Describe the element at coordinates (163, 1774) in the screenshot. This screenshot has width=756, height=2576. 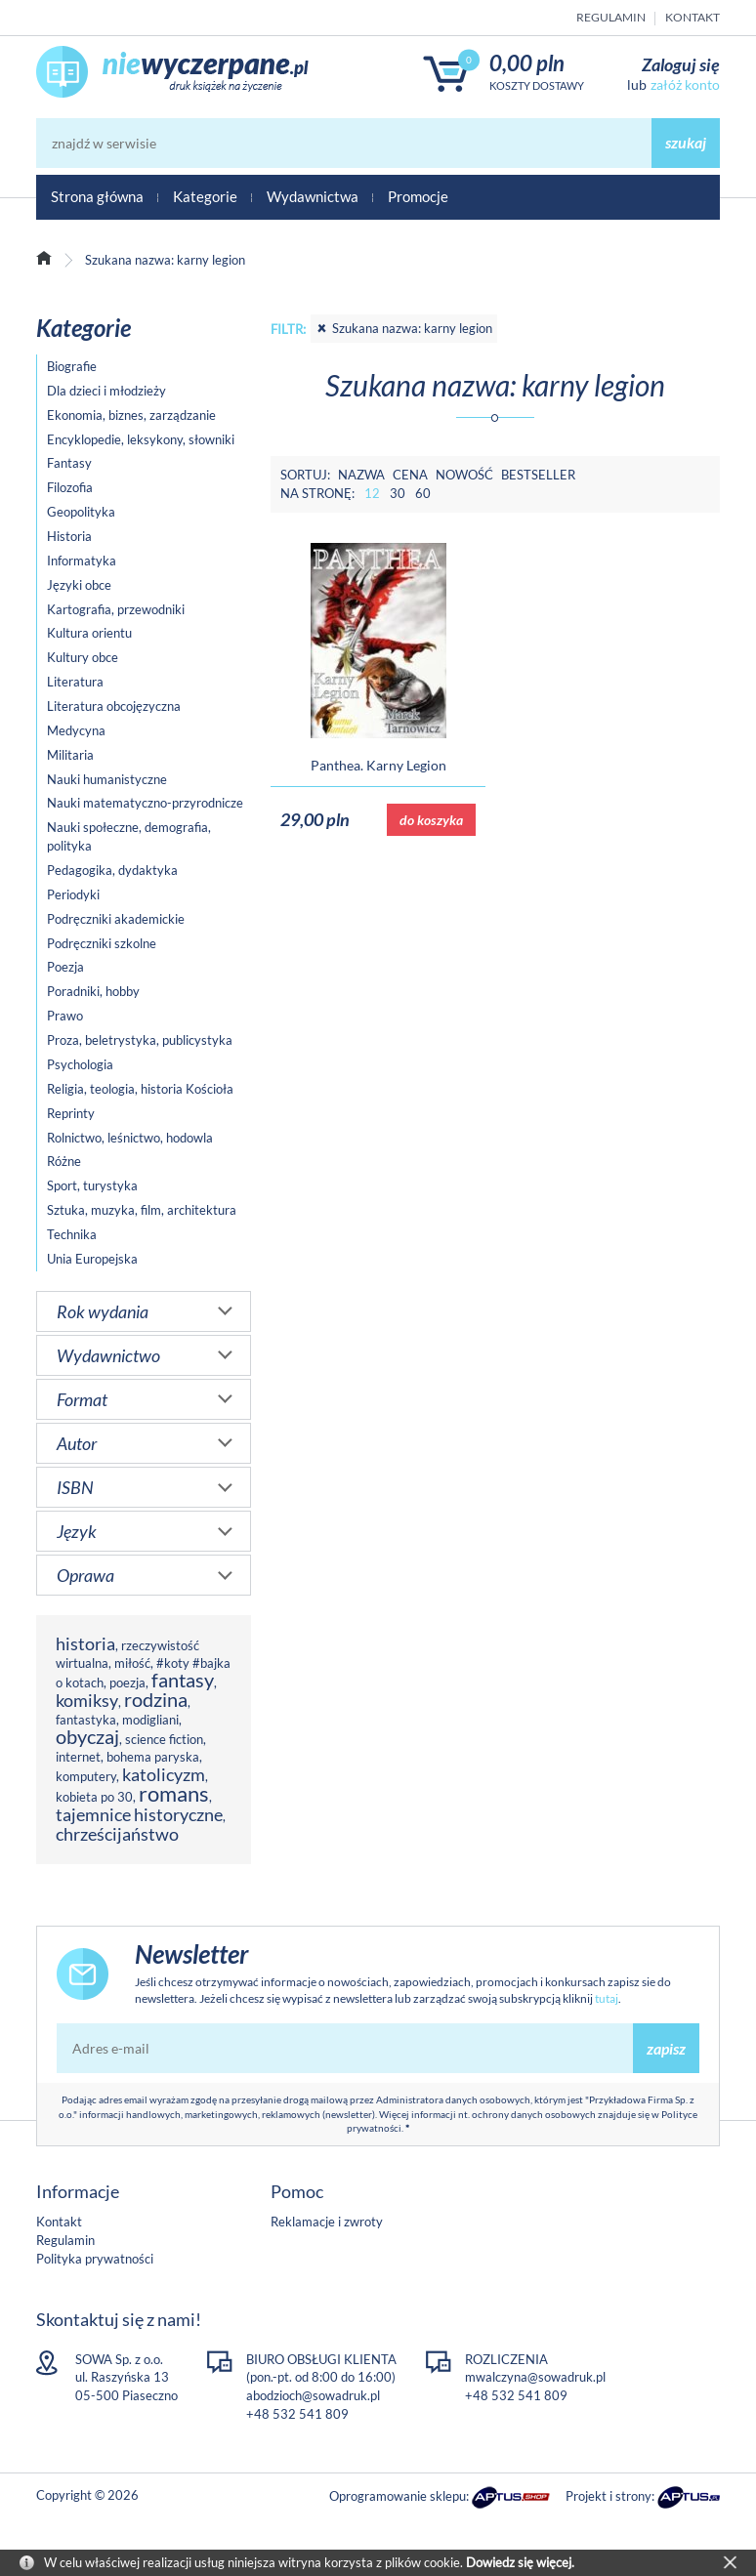
I see `katolicyzm` at that location.